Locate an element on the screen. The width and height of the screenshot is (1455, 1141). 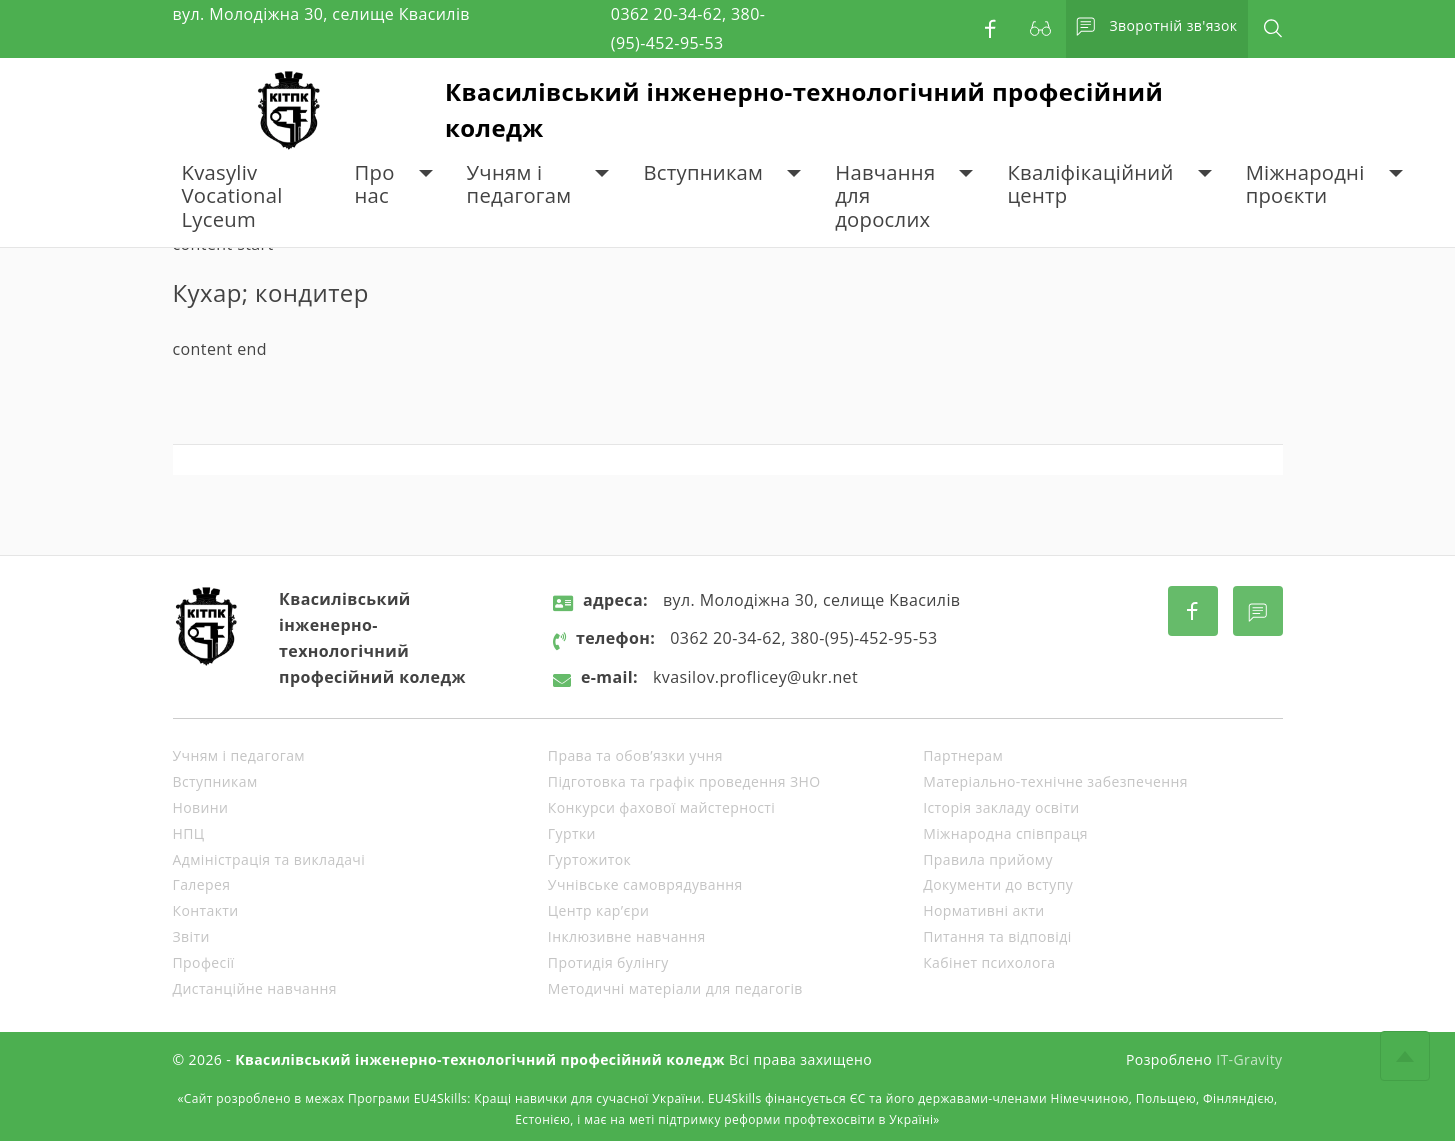
Звіти is located at coordinates (191, 936).